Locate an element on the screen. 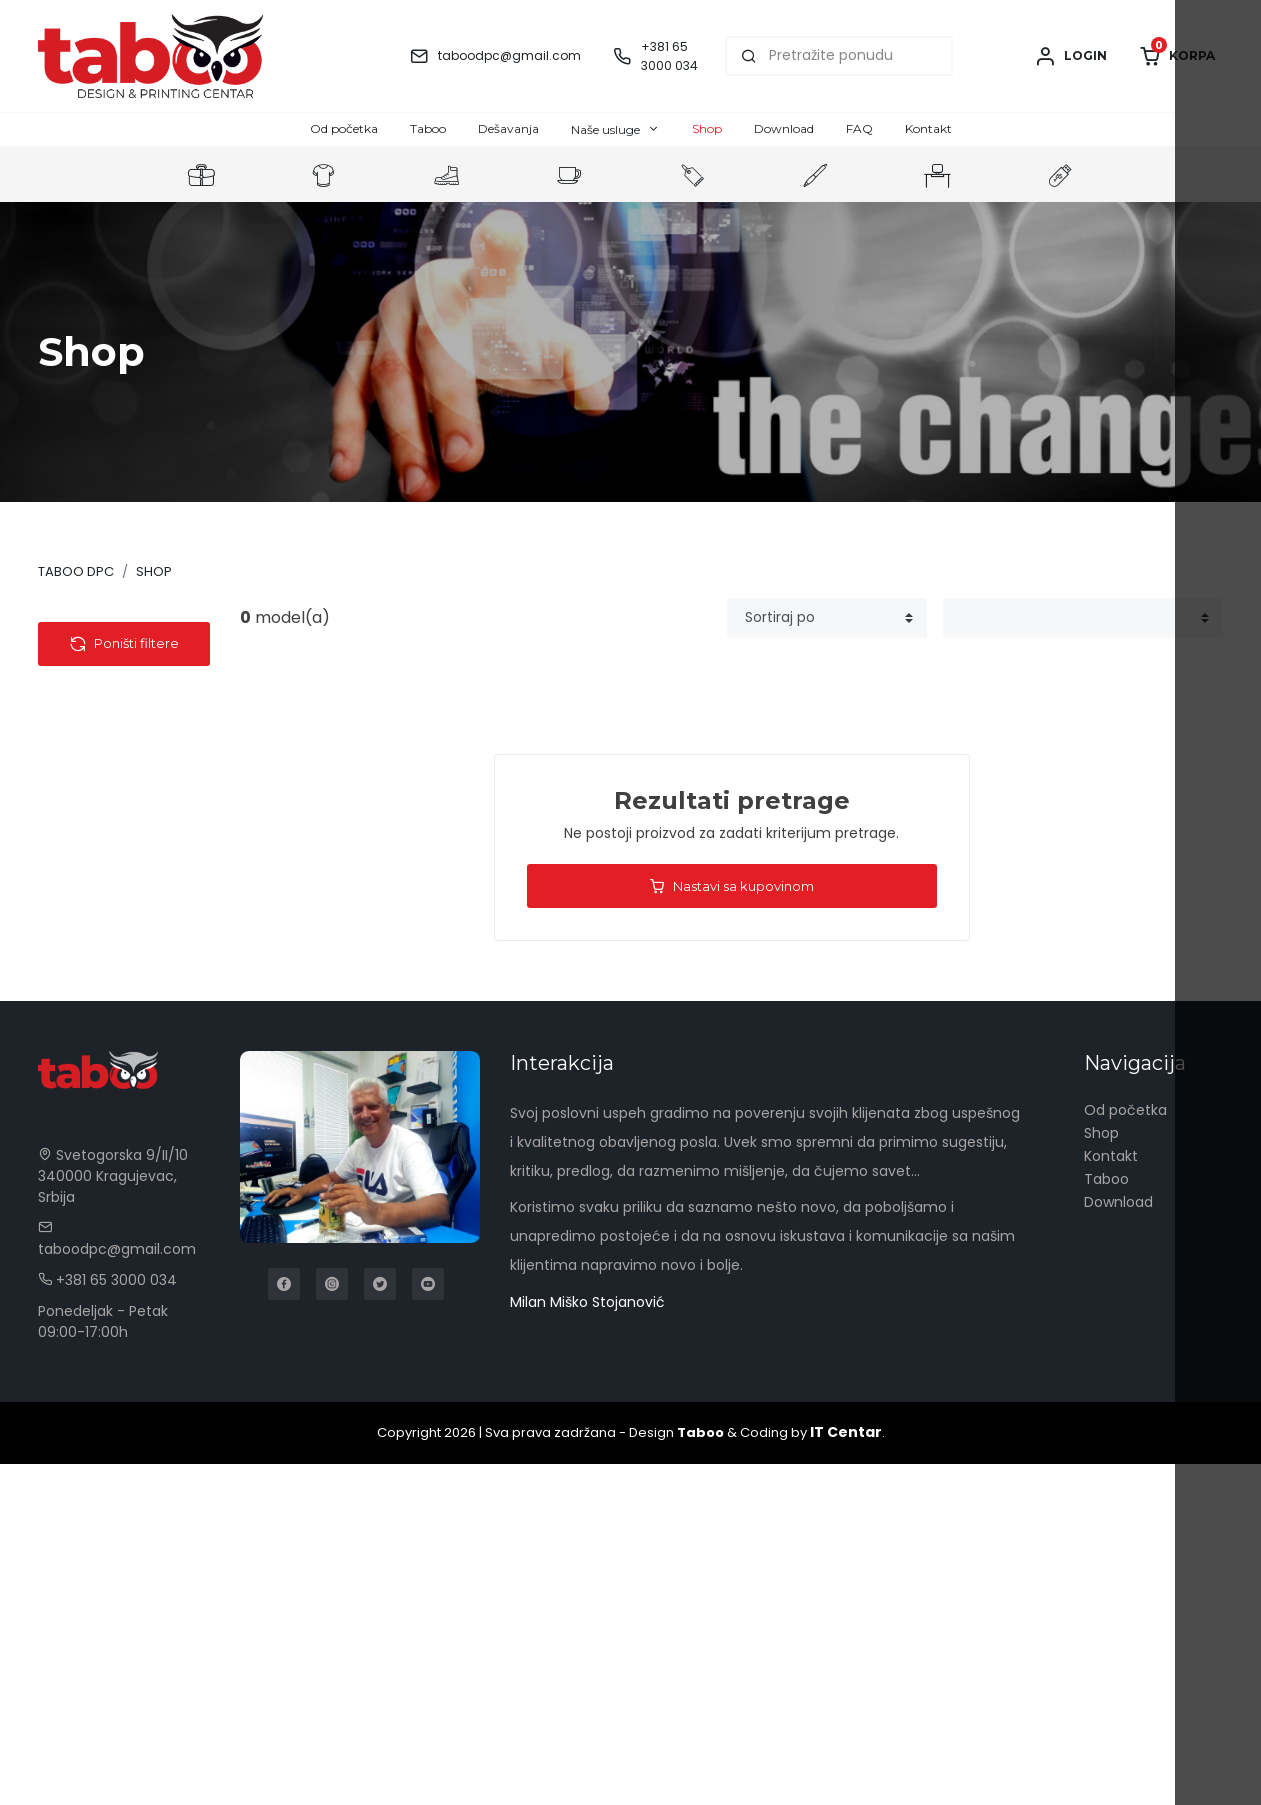 The width and height of the screenshot is (1261, 1805). Tehnologija is located at coordinates (96, 689).